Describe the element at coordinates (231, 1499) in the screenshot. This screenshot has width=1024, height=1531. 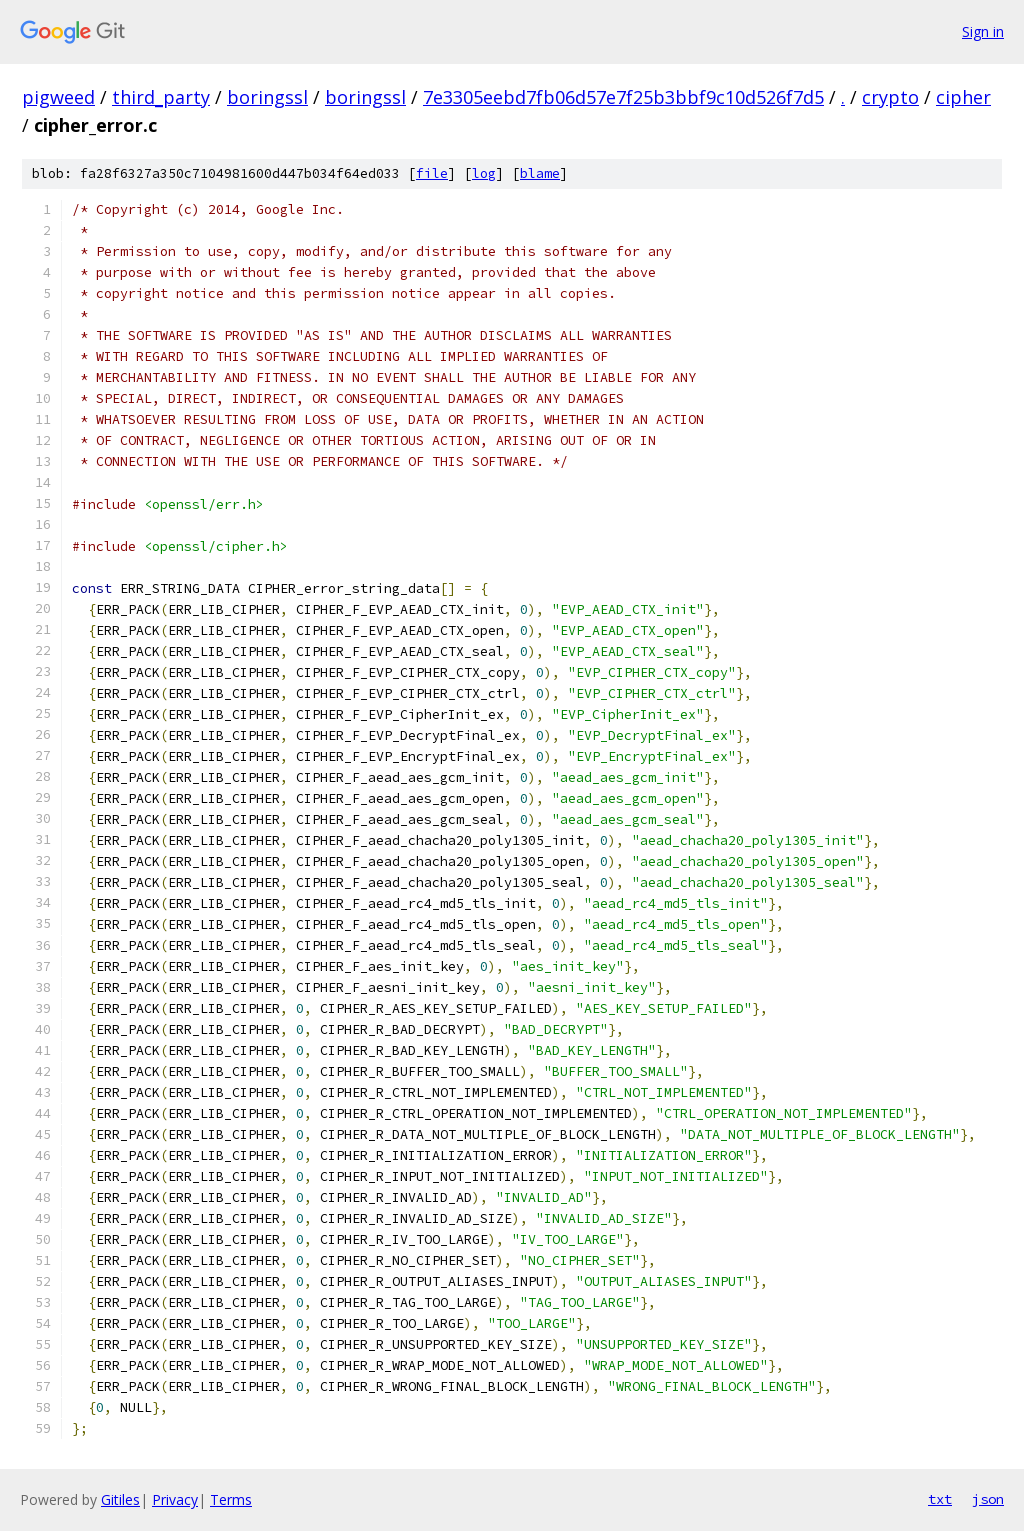
I see `Terms` at that location.